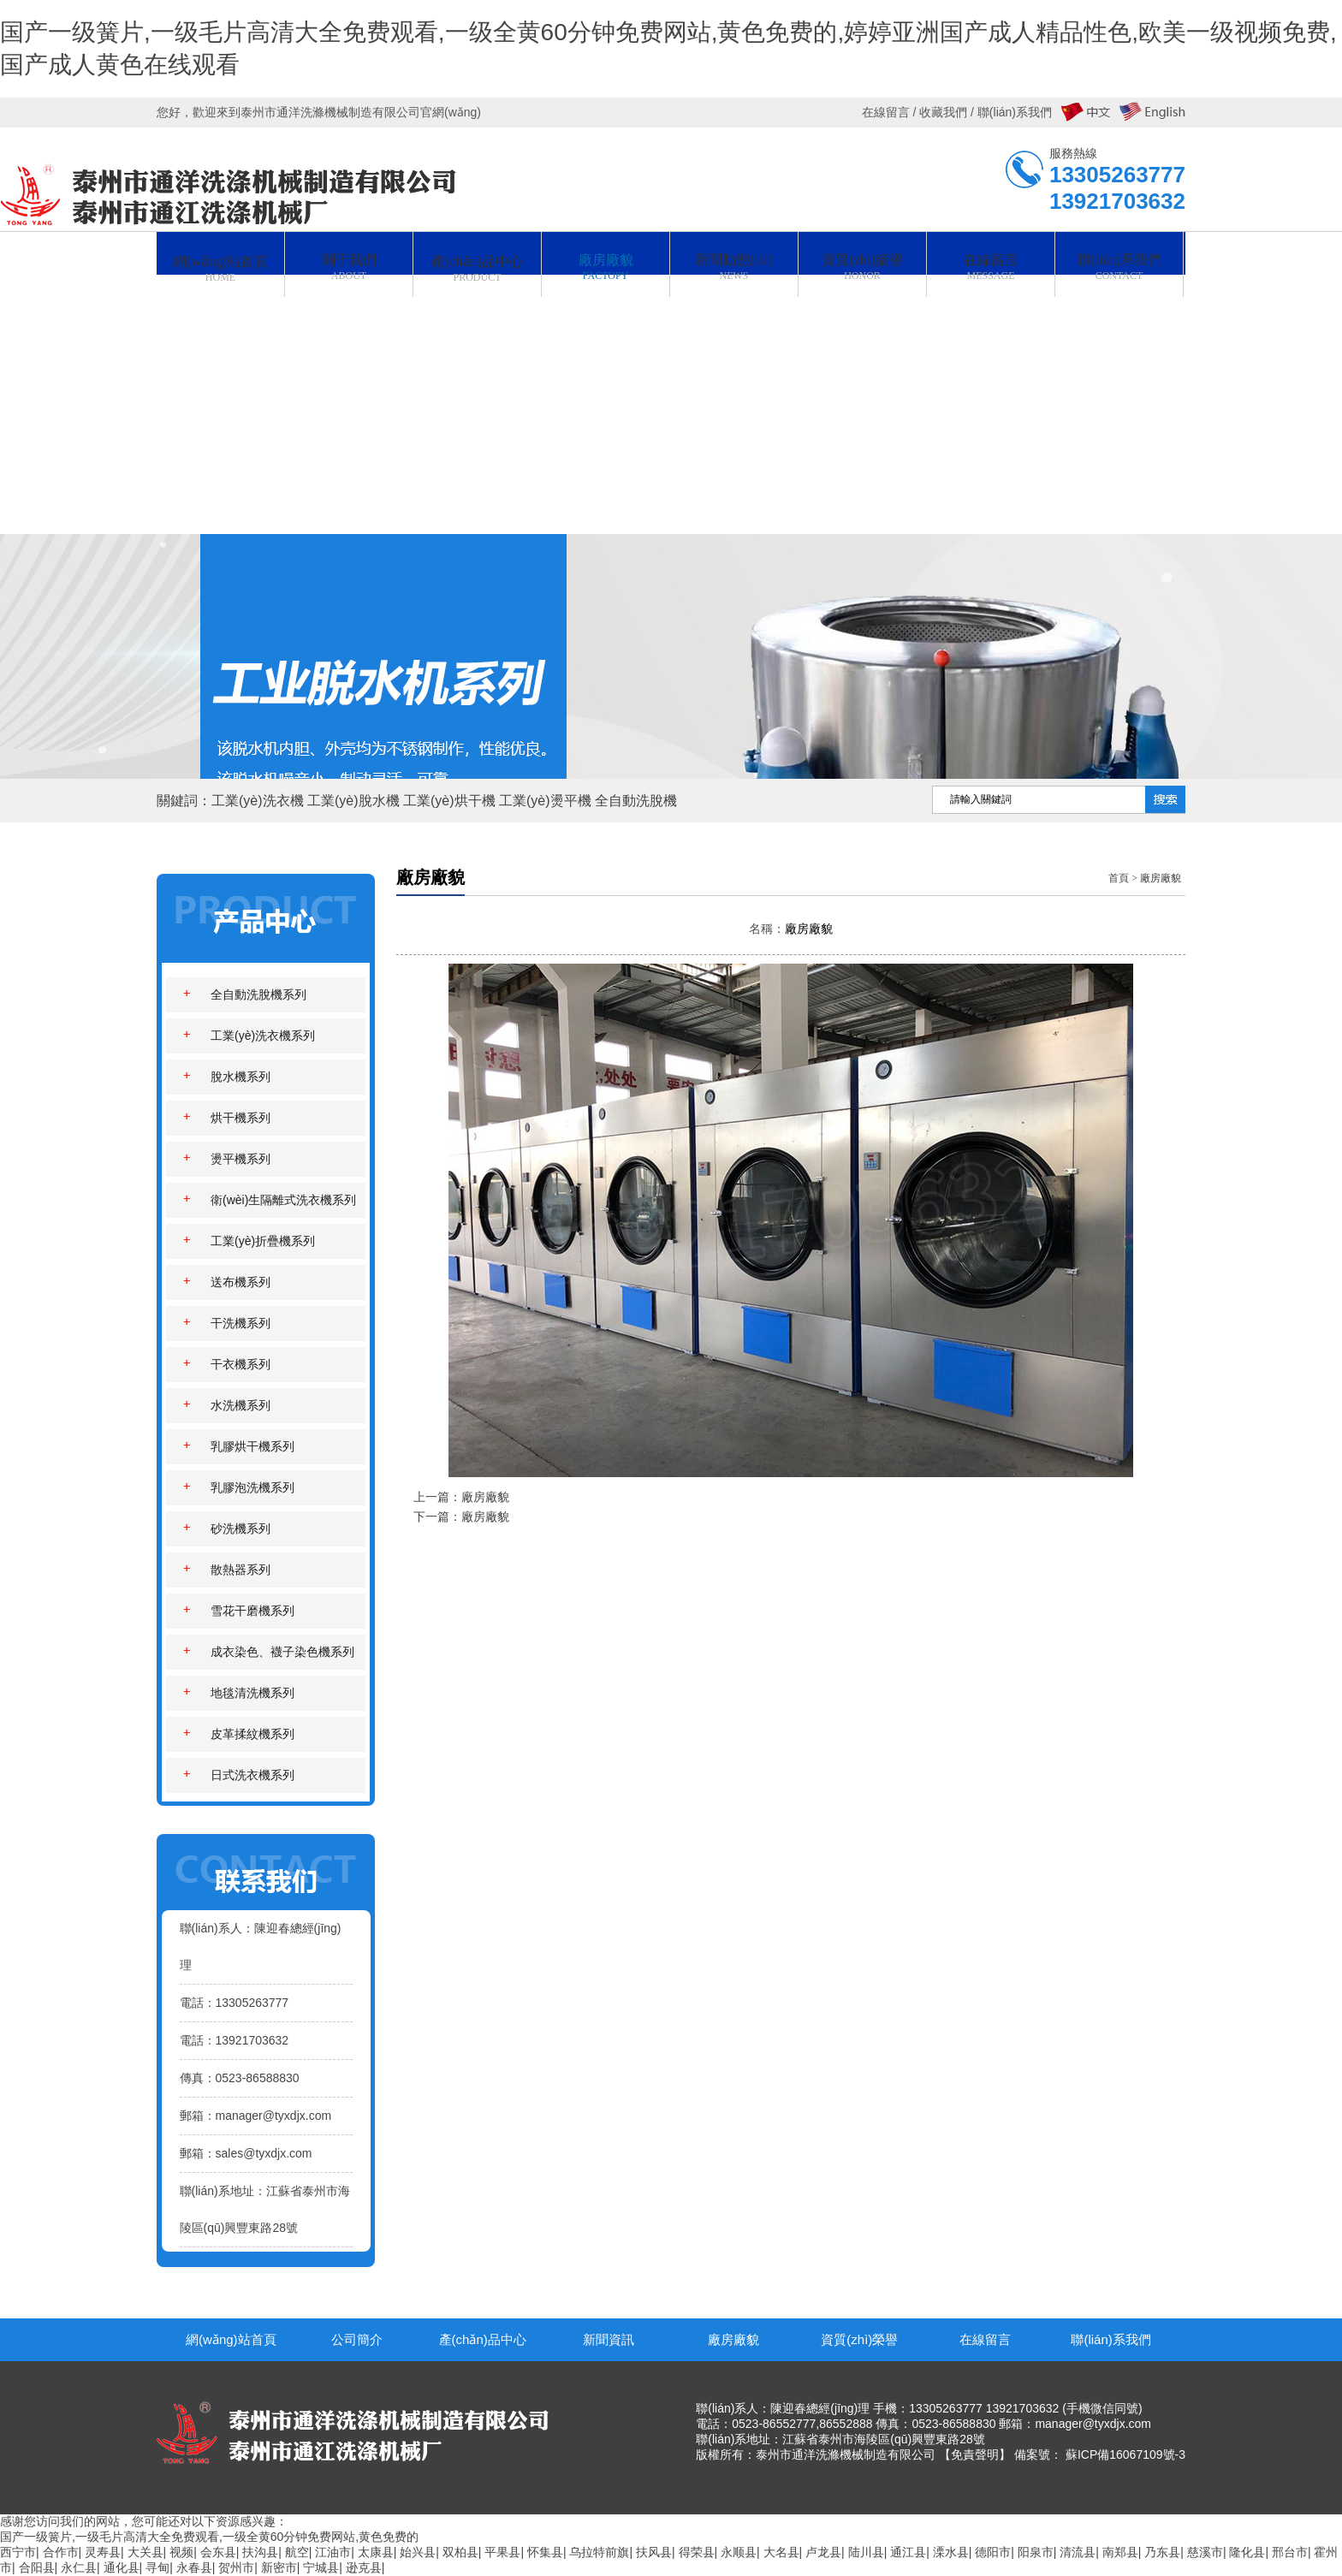 The height and width of the screenshot is (2576, 1342). I want to click on 始兴县, so click(418, 2552).